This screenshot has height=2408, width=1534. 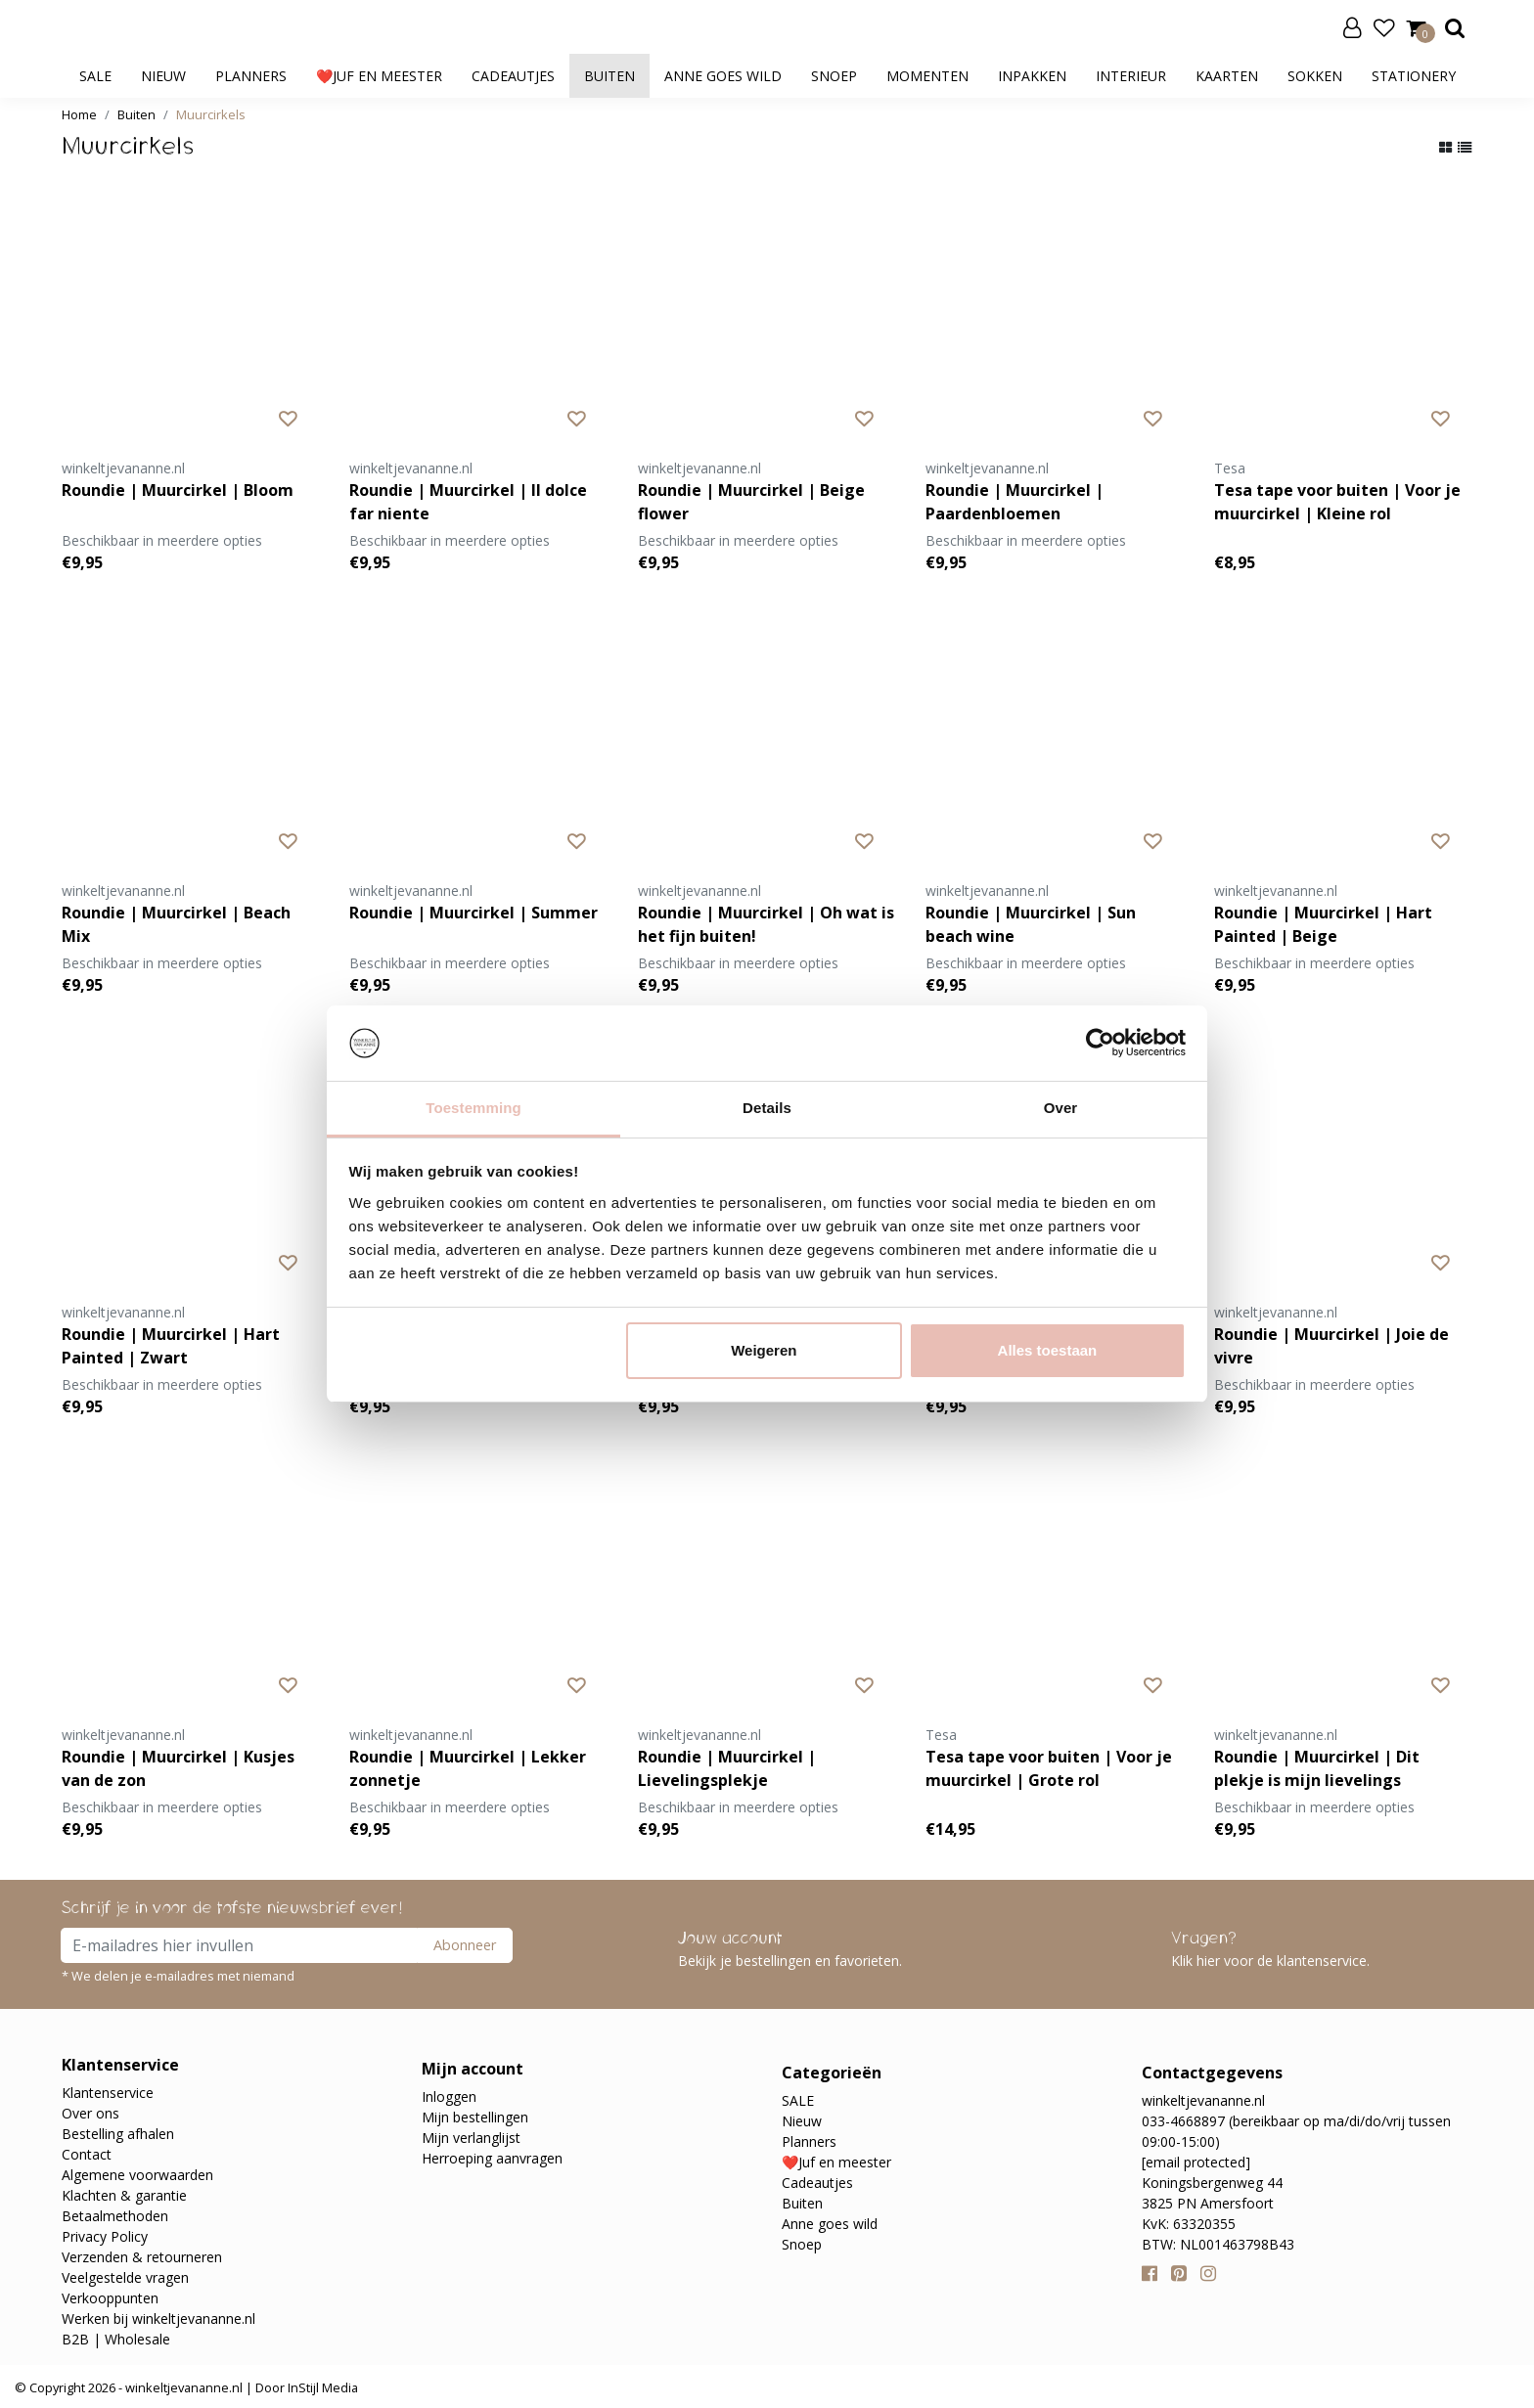 I want to click on Roundie | Muurcirkel | Dit plekje is mijn lievelings, so click(x=1317, y=1768).